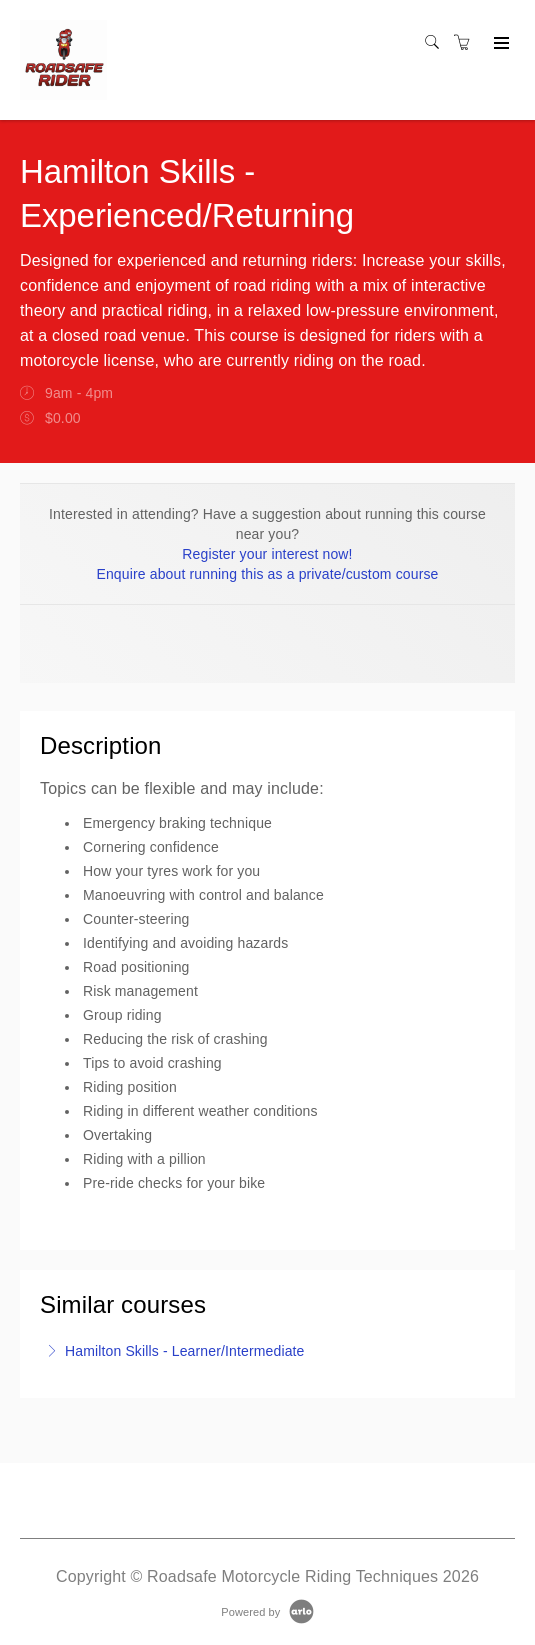  Describe the element at coordinates (267, 554) in the screenshot. I see `Register your interest now!` at that location.